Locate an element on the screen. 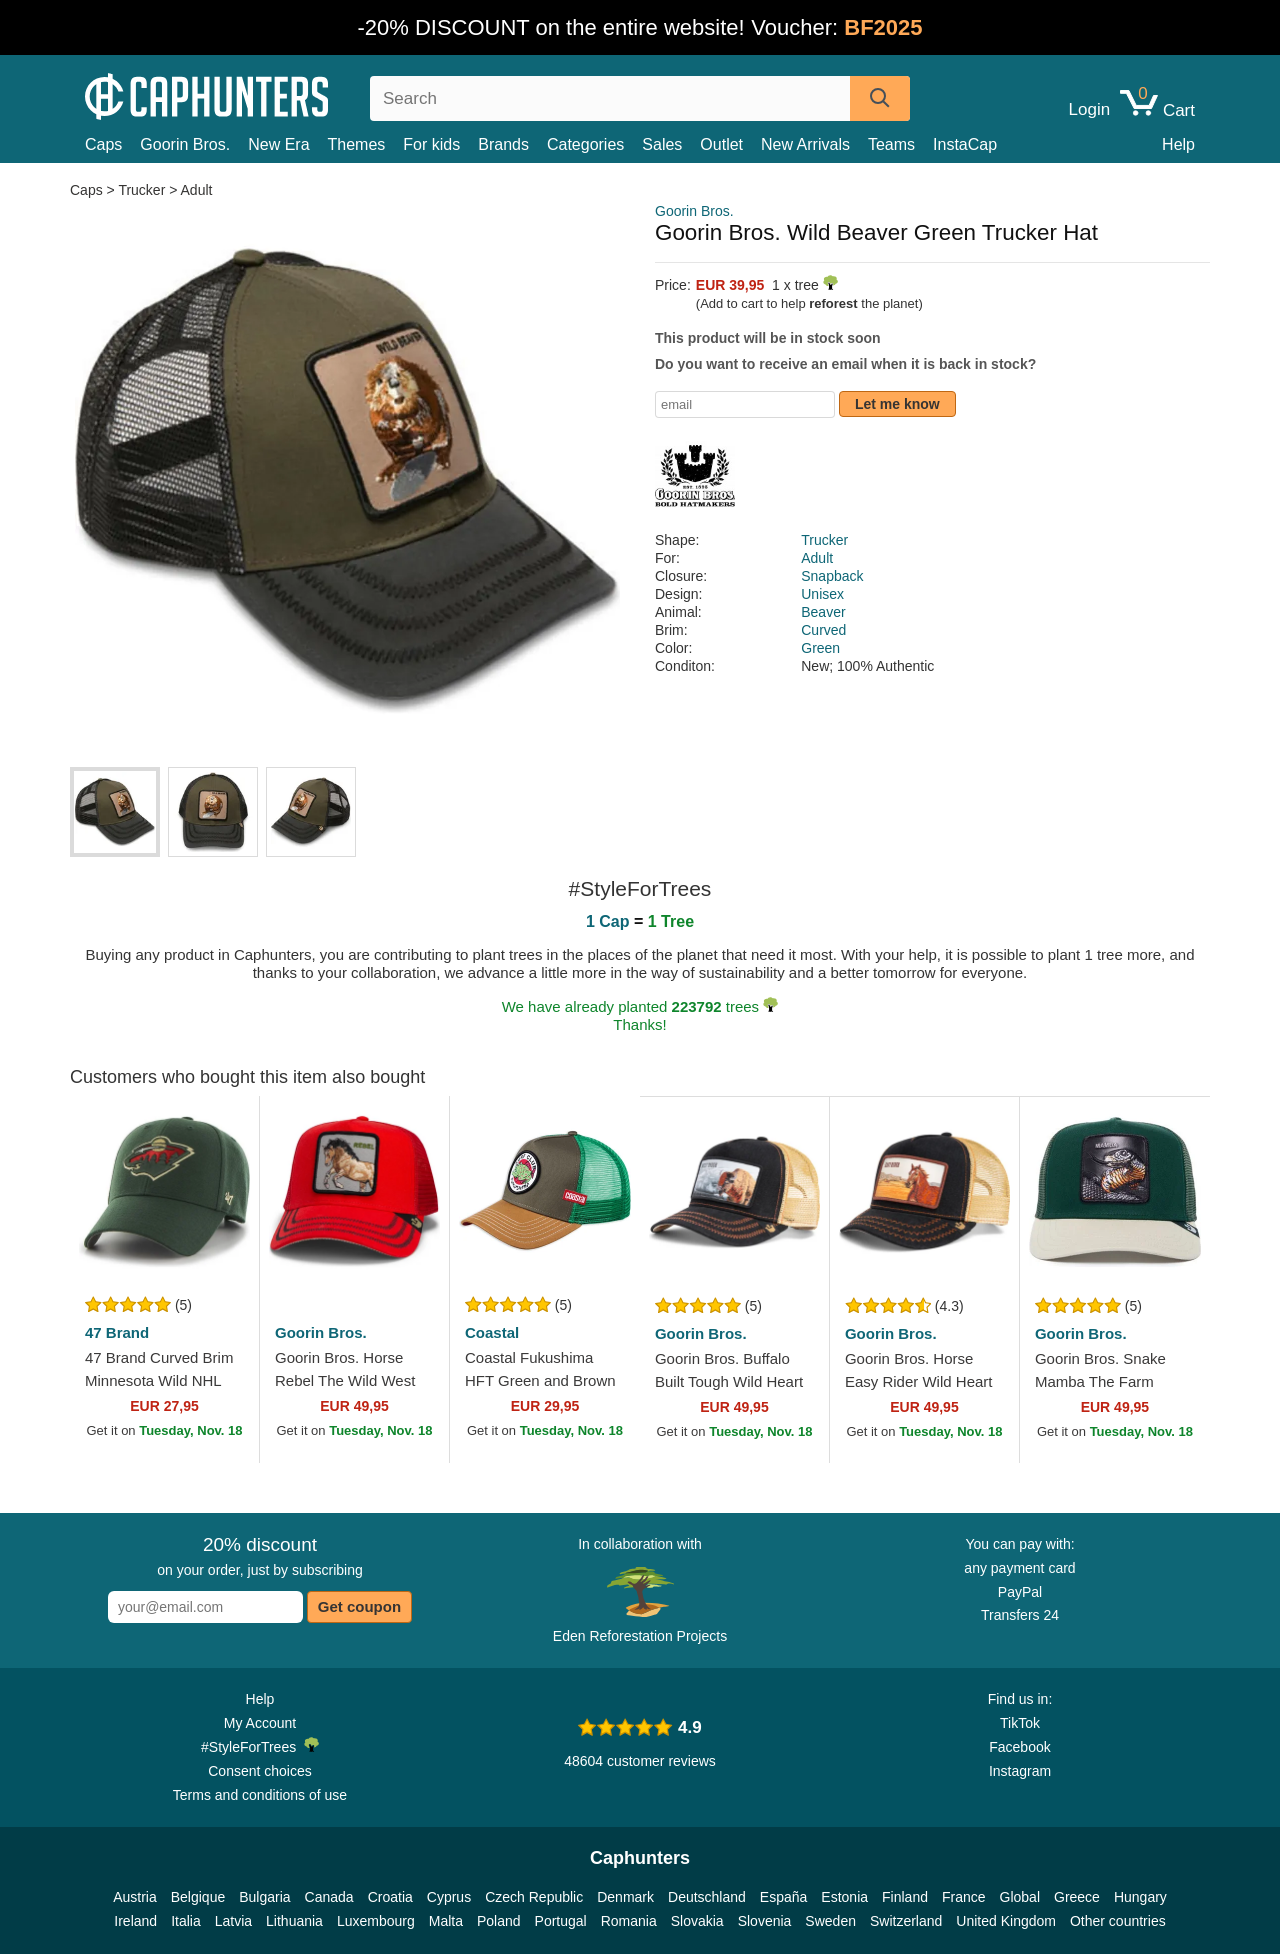 Image resolution: width=1280 pixels, height=1954 pixels. Malta is located at coordinates (446, 1921).